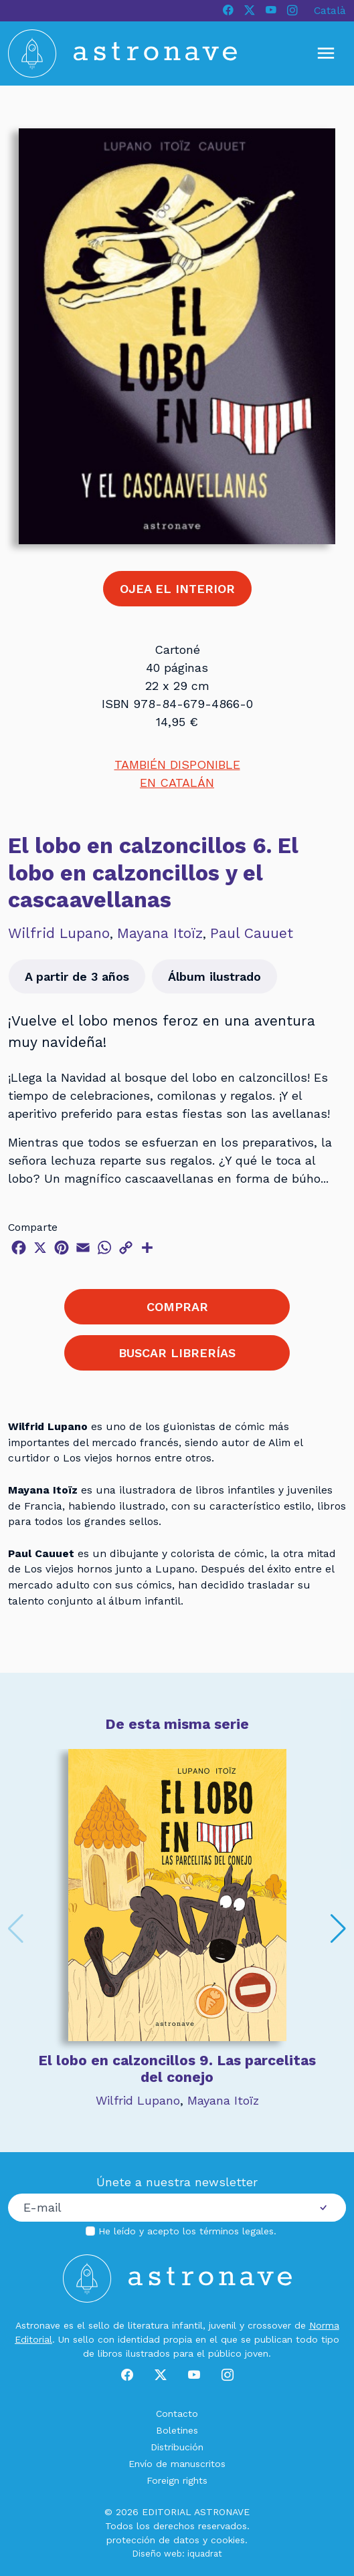 The width and height of the screenshot is (354, 2576). Describe the element at coordinates (177, 2447) in the screenshot. I see `Distribución` at that location.